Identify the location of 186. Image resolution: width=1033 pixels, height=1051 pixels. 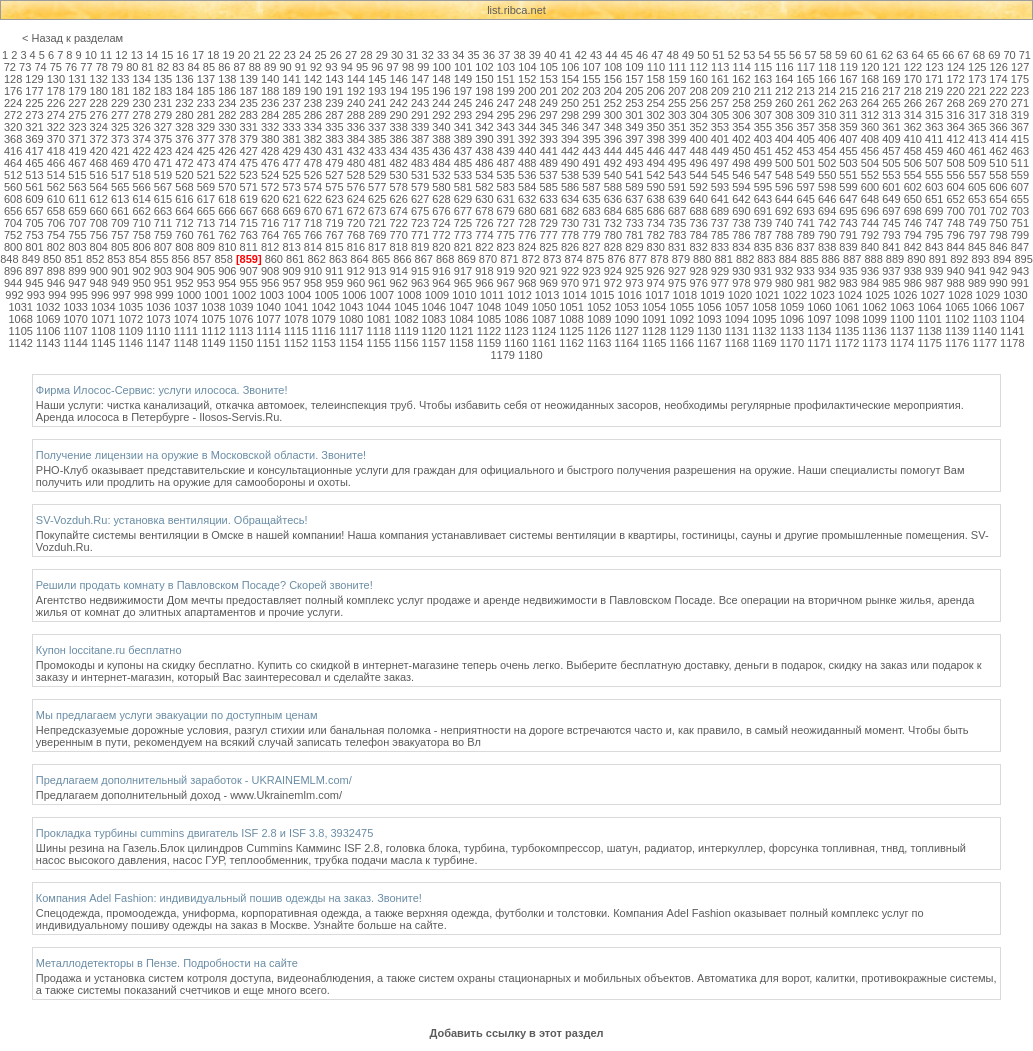
(227, 91).